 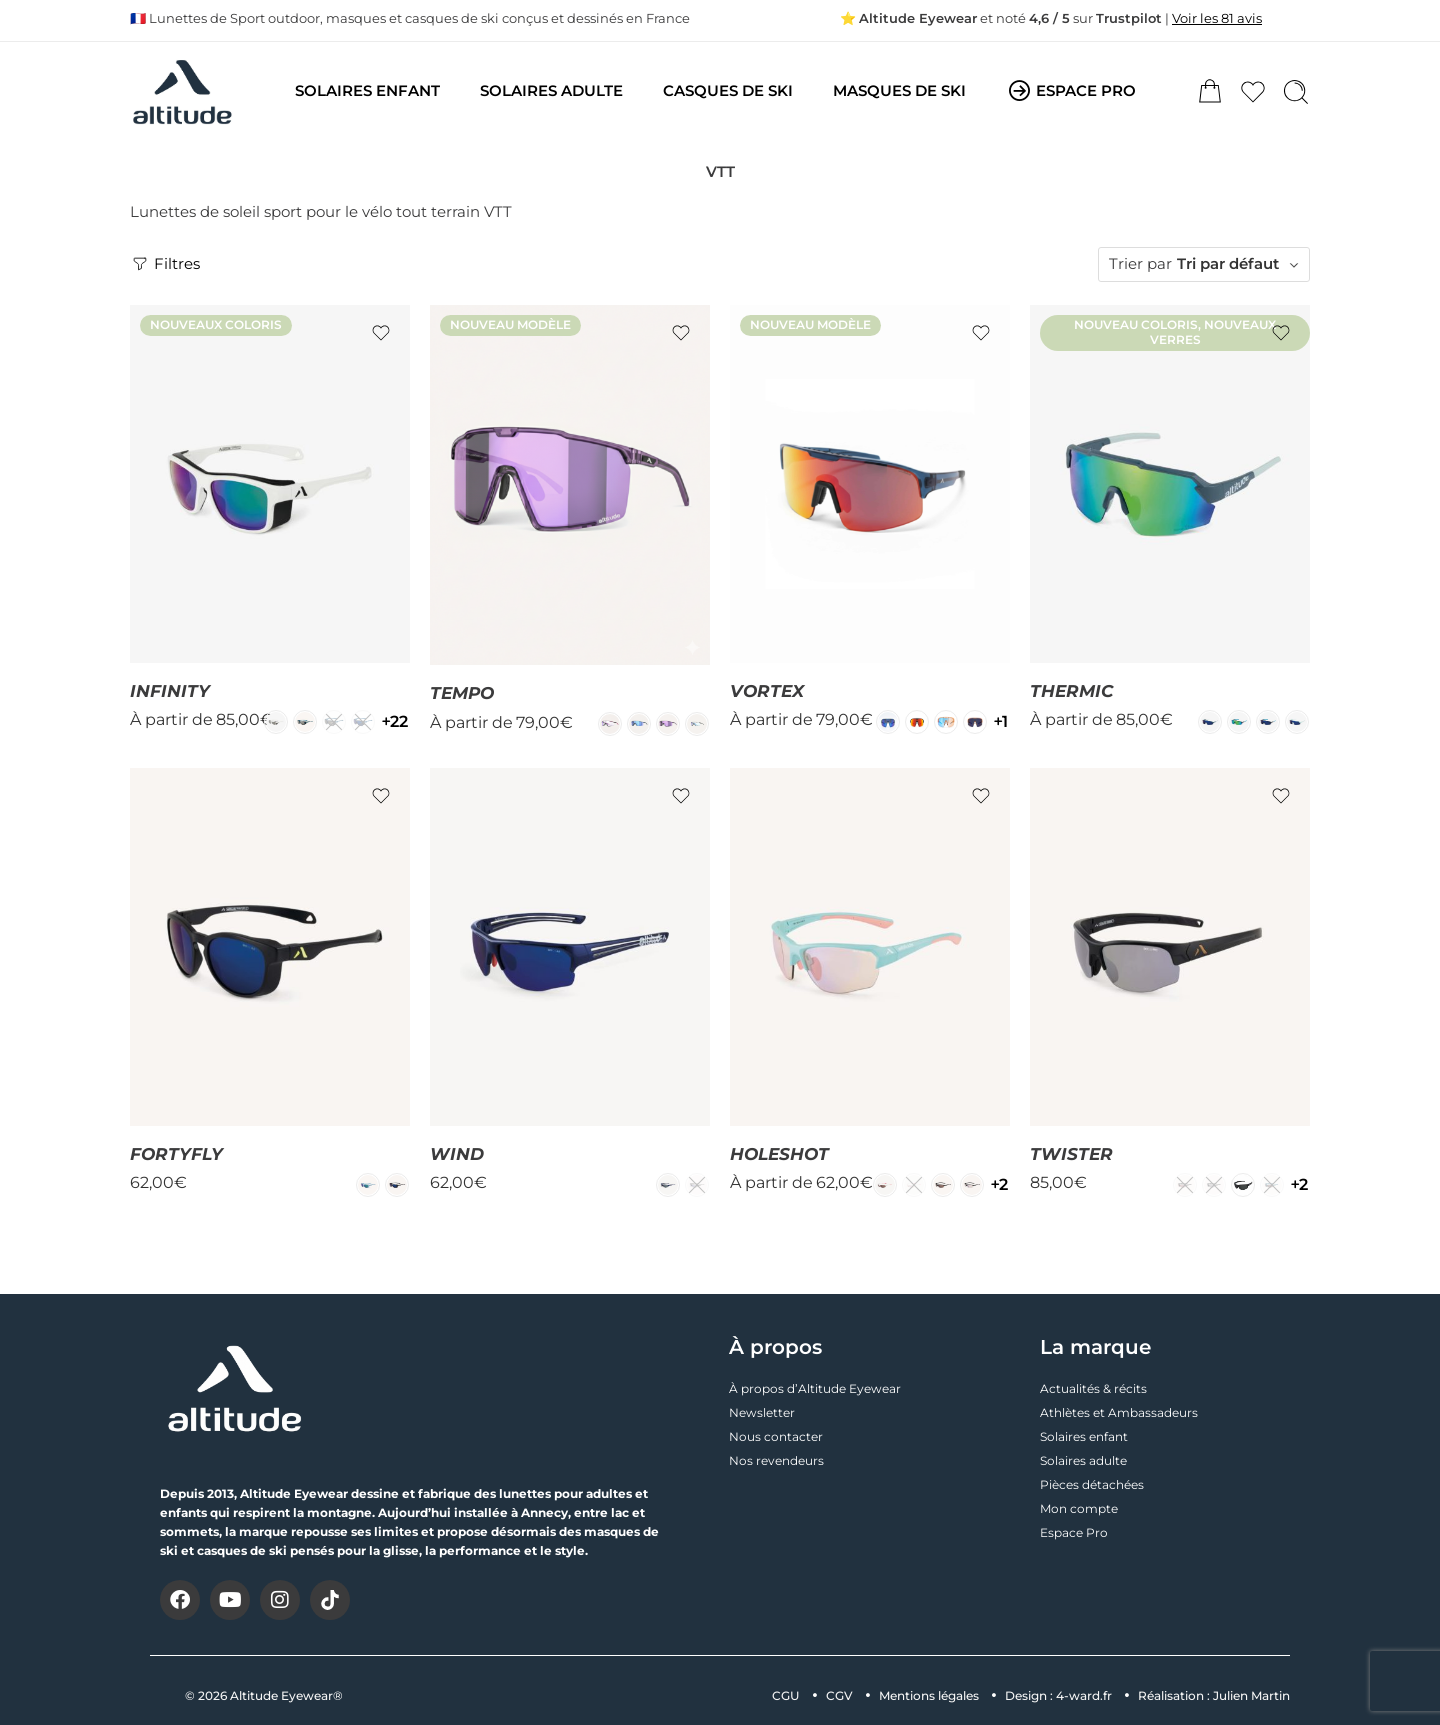 What do you see at coordinates (762, 1412) in the screenshot?
I see `Newsletter` at bounding box center [762, 1412].